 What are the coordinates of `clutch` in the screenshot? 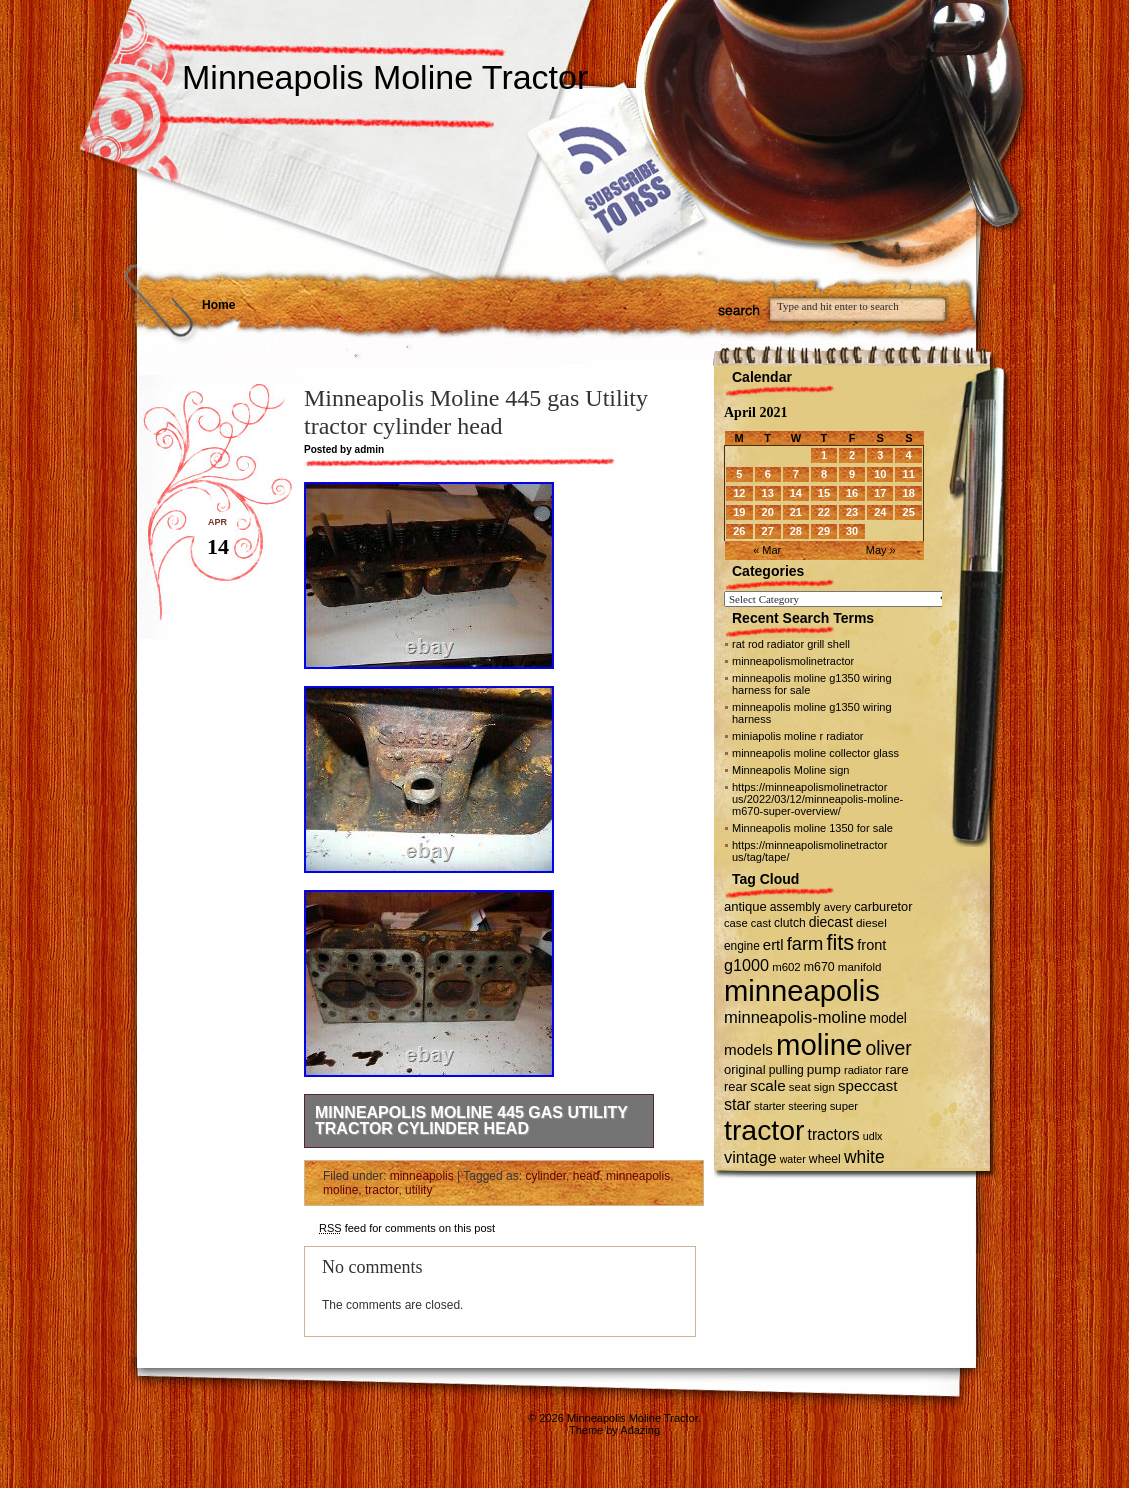 It's located at (790, 923).